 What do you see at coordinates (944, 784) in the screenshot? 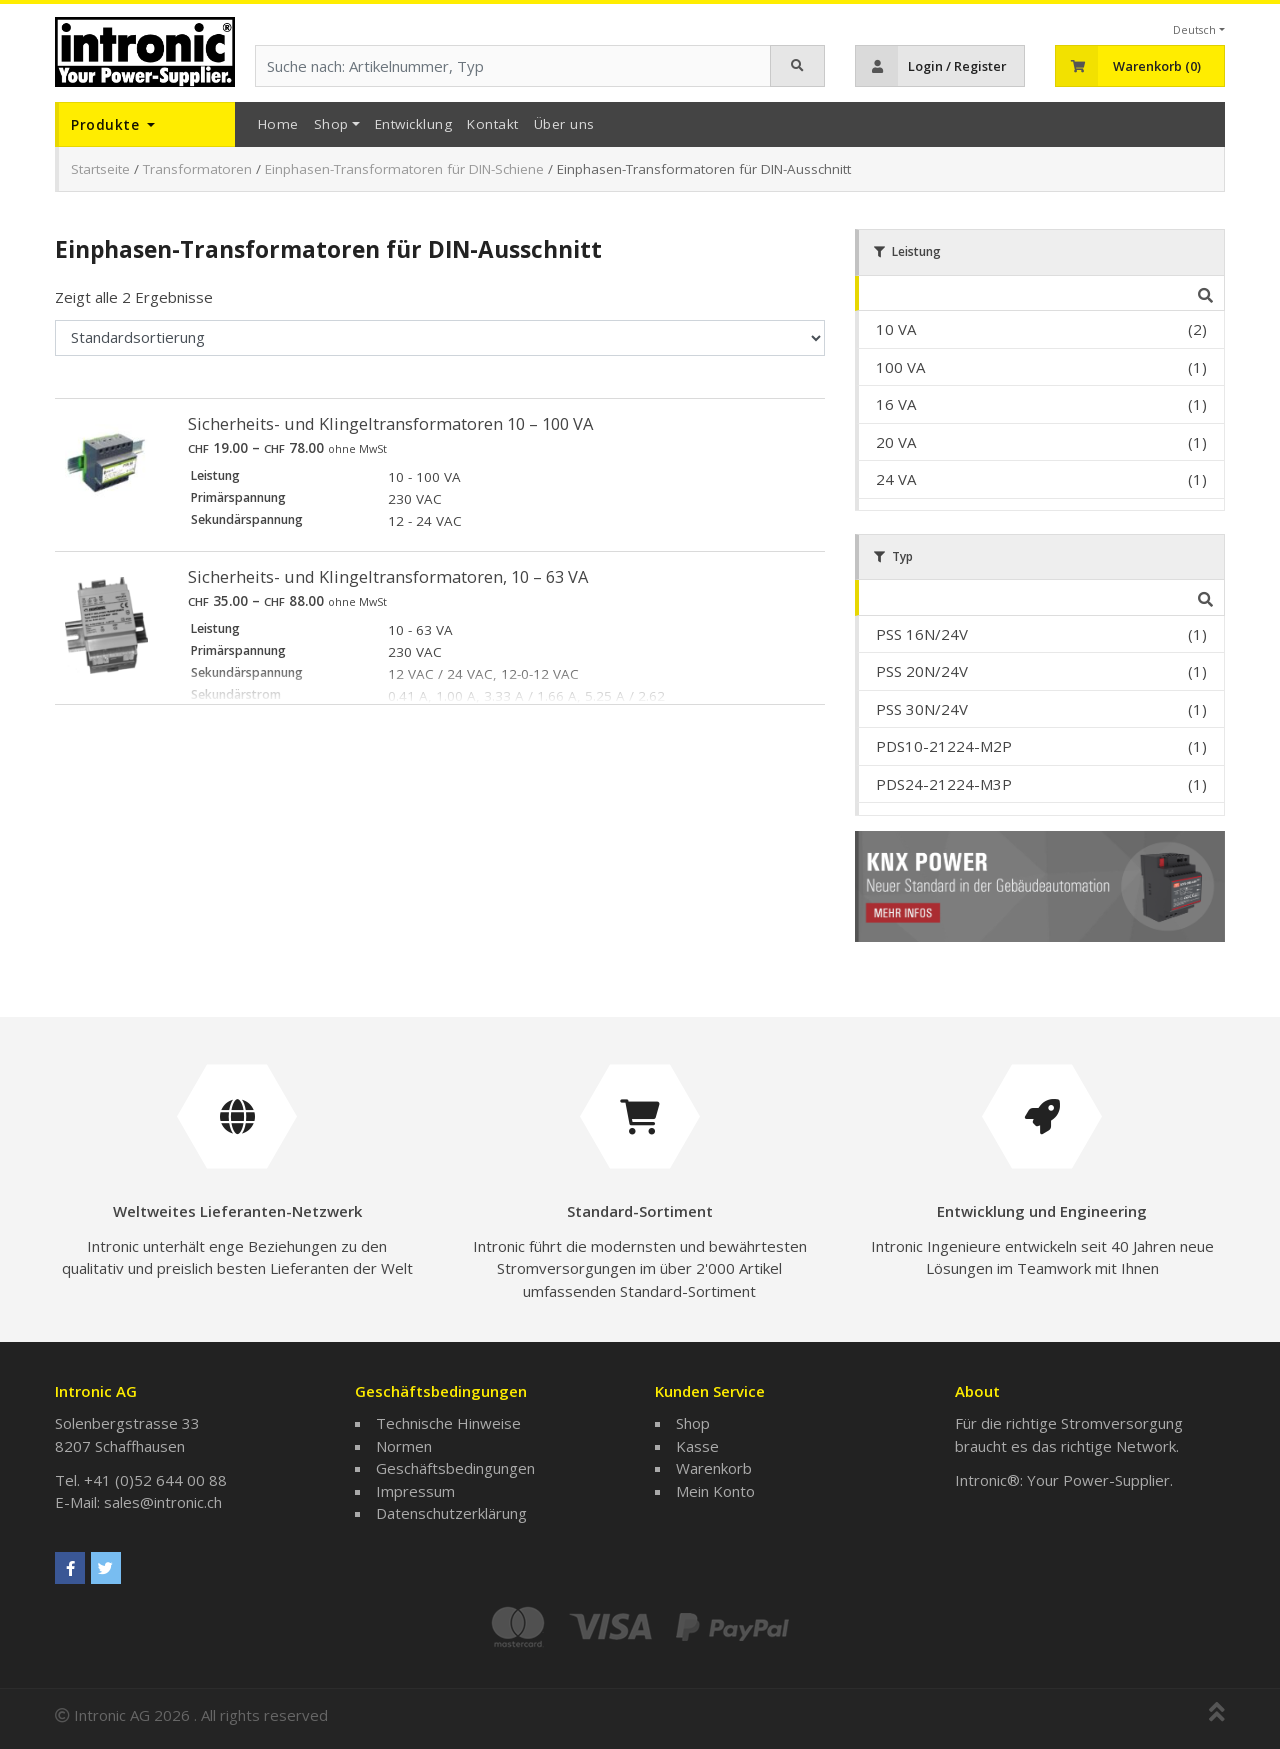
I see `PDS24-21224-M3P` at bounding box center [944, 784].